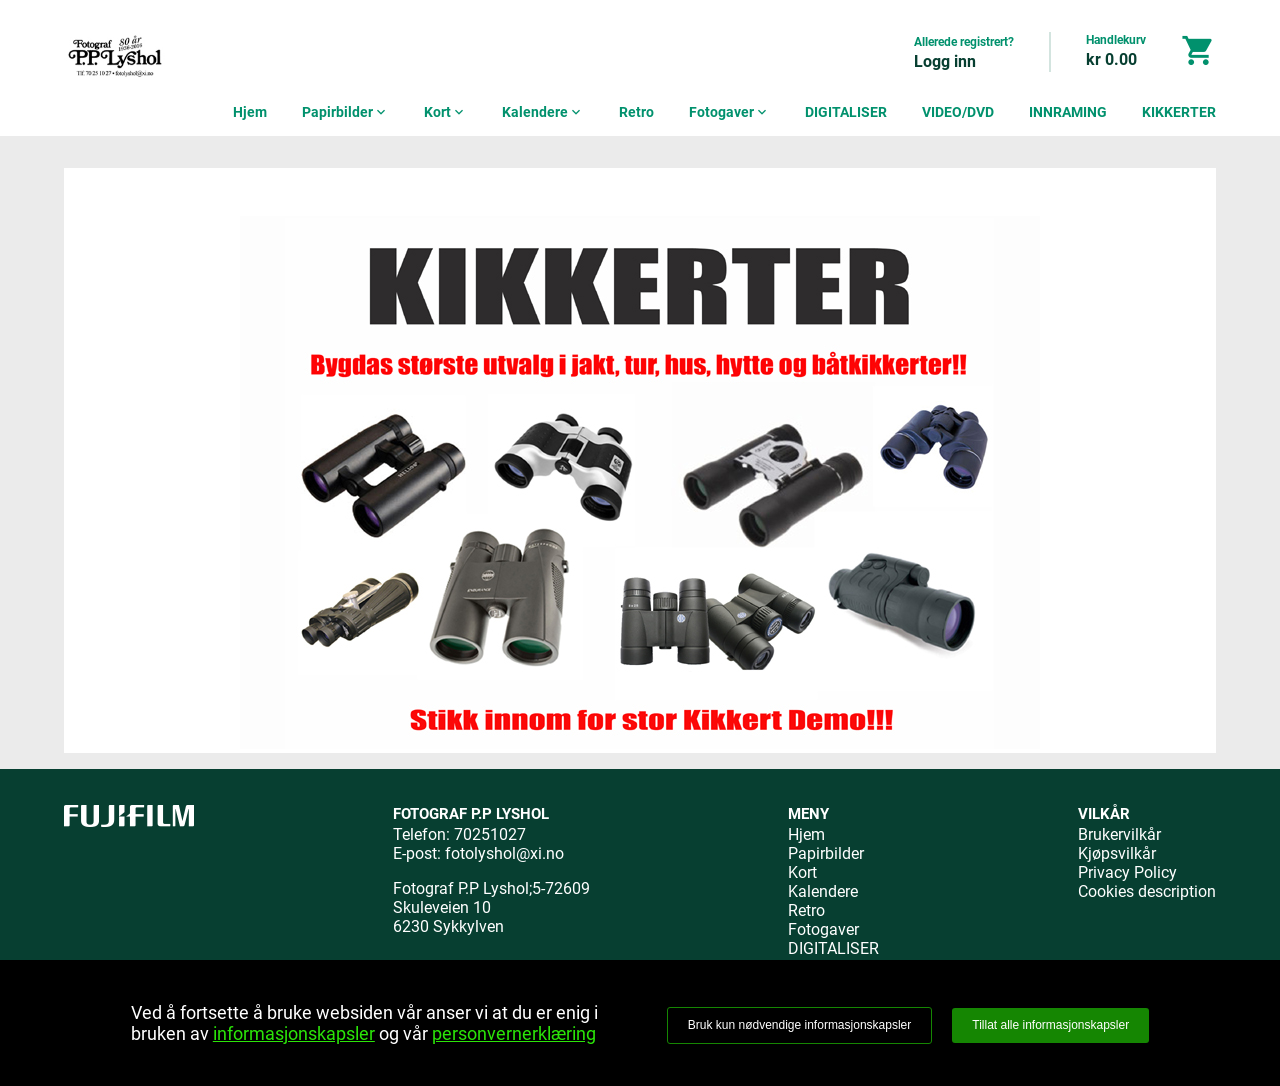  Describe the element at coordinates (345, 112) in the screenshot. I see `Papirbilder` at that location.